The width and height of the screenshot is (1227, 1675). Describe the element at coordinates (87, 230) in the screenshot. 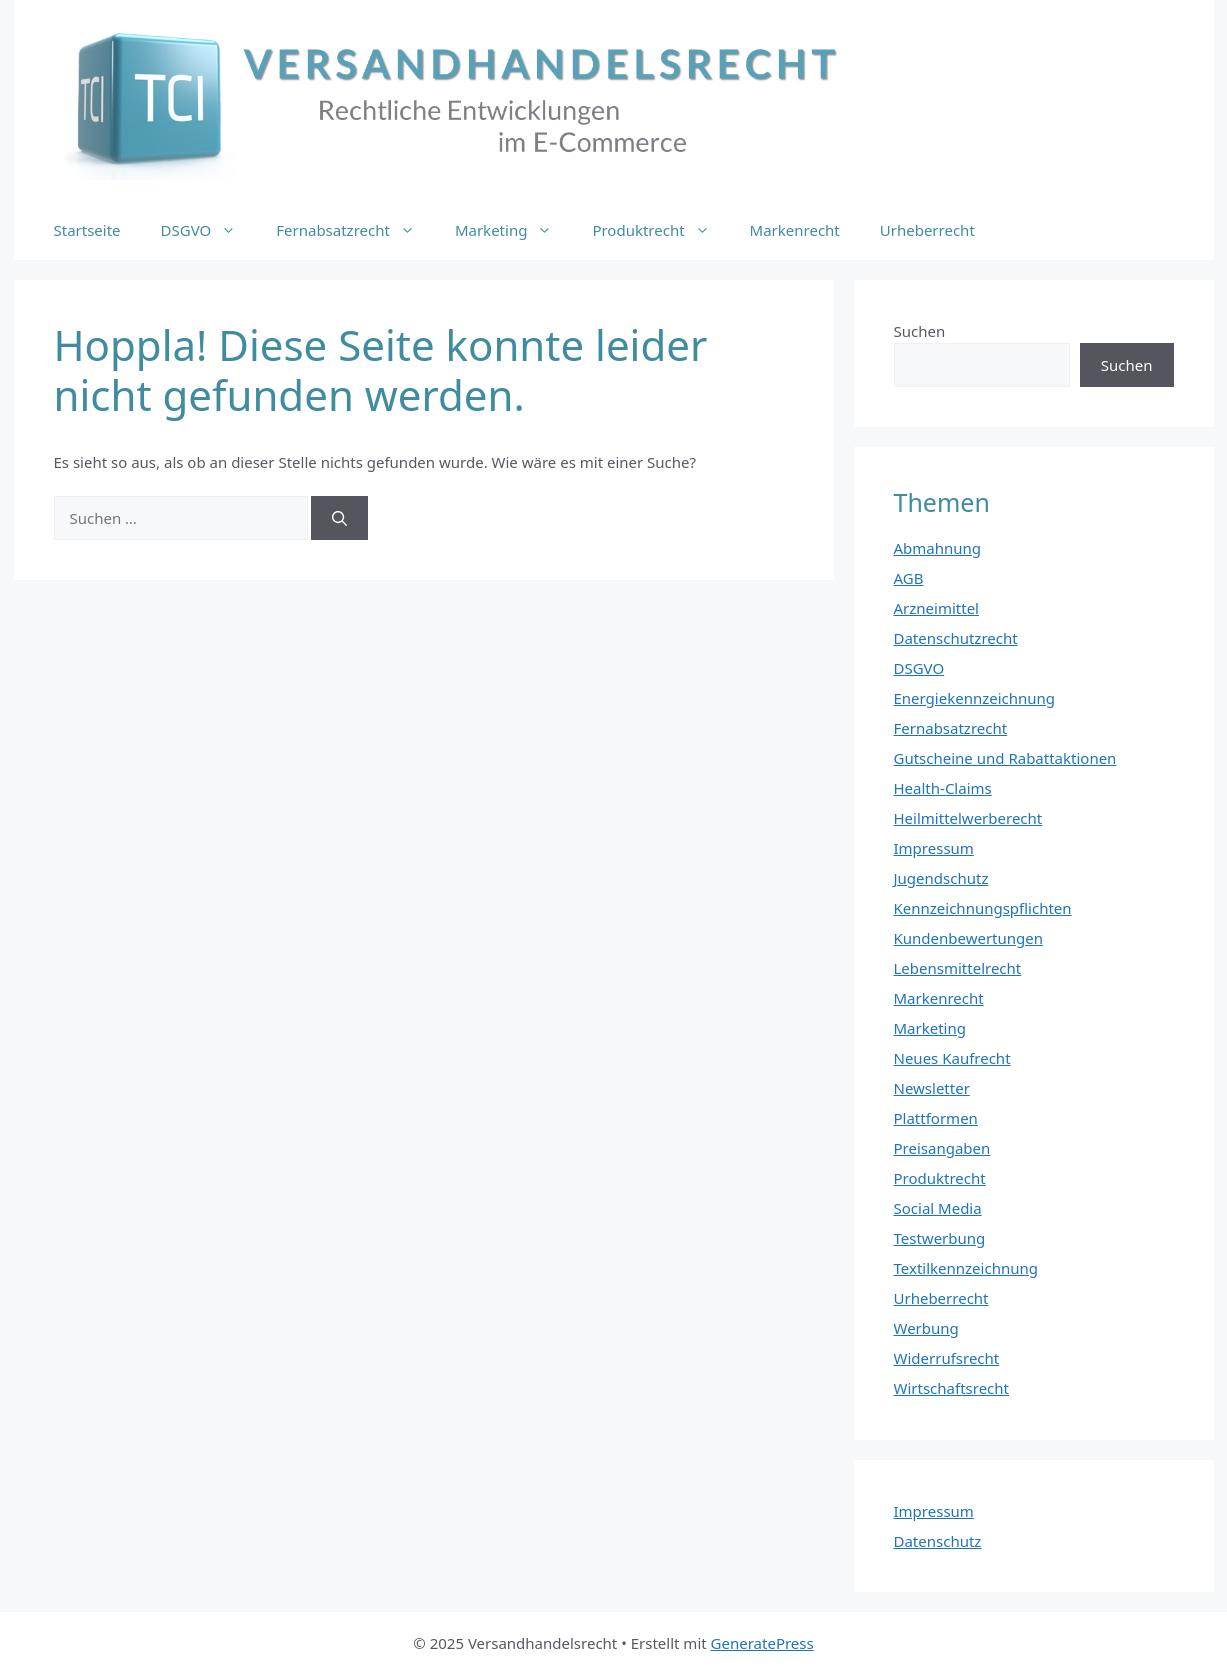

I see `Startseite` at that location.